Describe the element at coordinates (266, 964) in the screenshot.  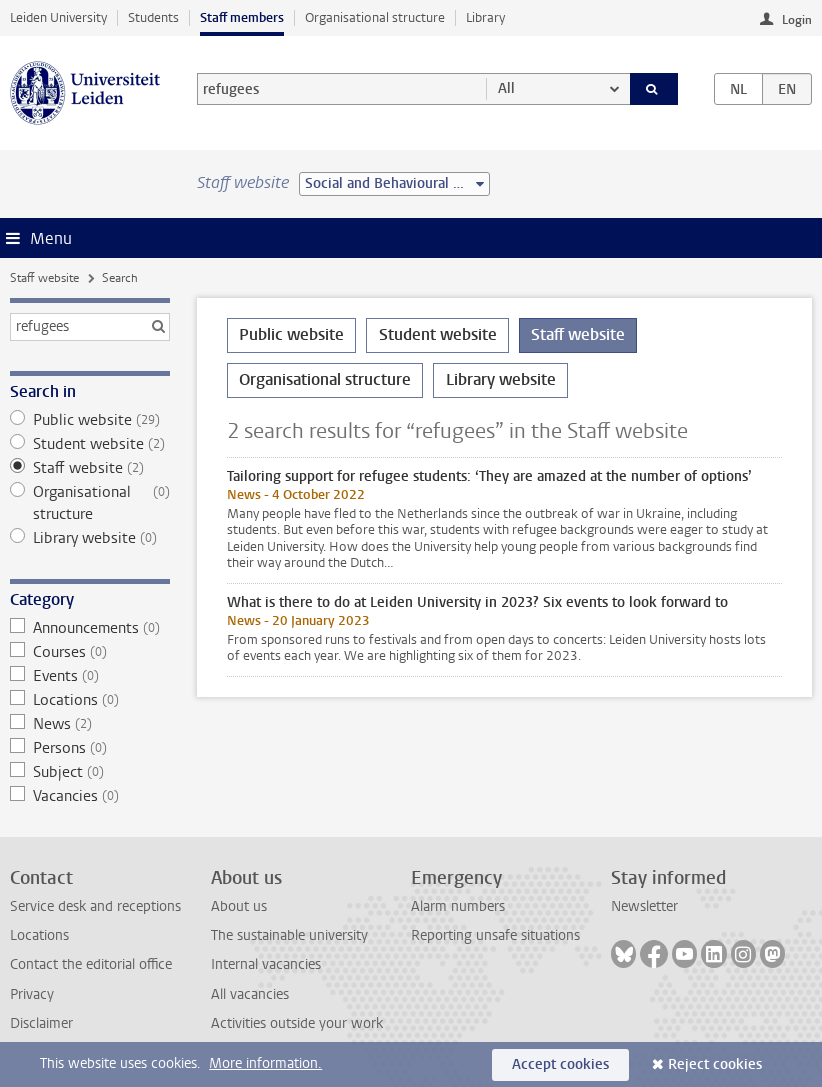
I see `Internal vacancies` at that location.